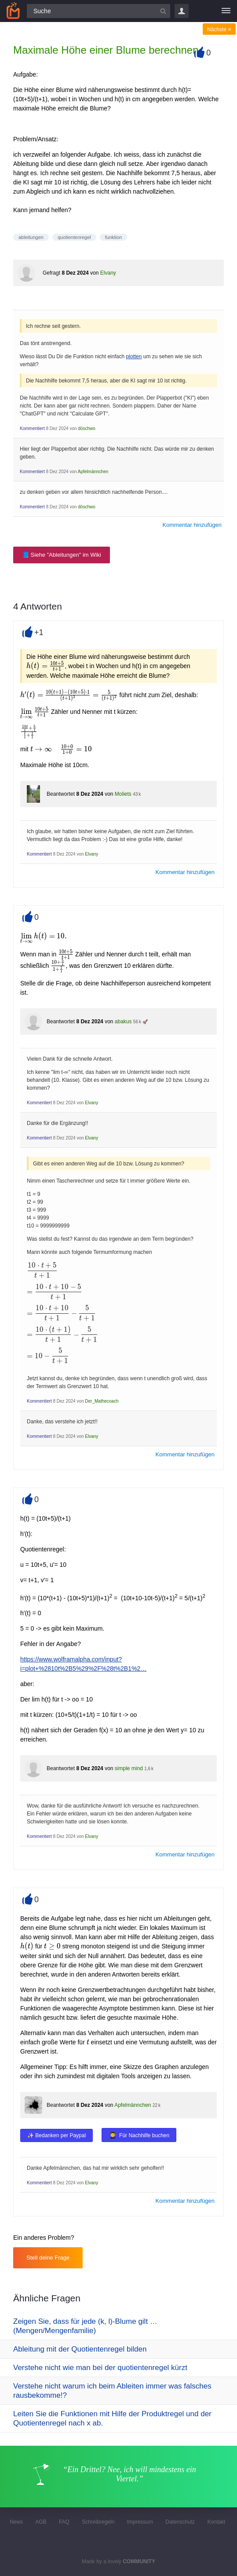 Image resolution: width=237 pixels, height=2576 pixels. I want to click on Datenschutz, so click(180, 2522).